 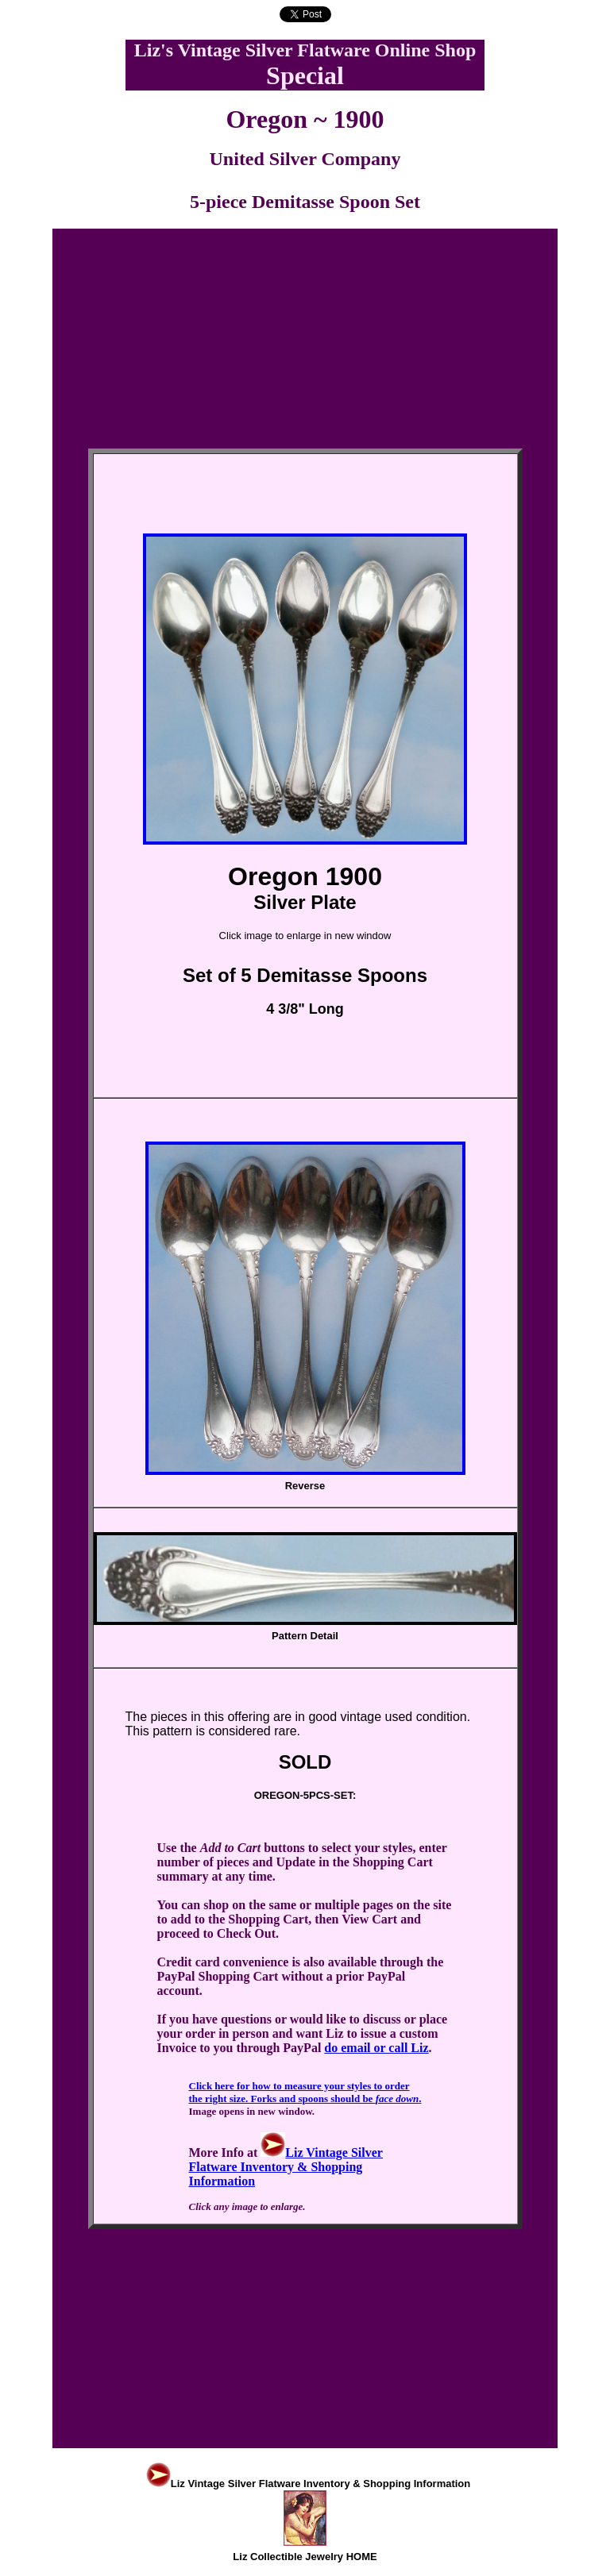 I want to click on Liz Vintage Silver Flatware Inventory & Shopping Information, so click(x=286, y=2167).